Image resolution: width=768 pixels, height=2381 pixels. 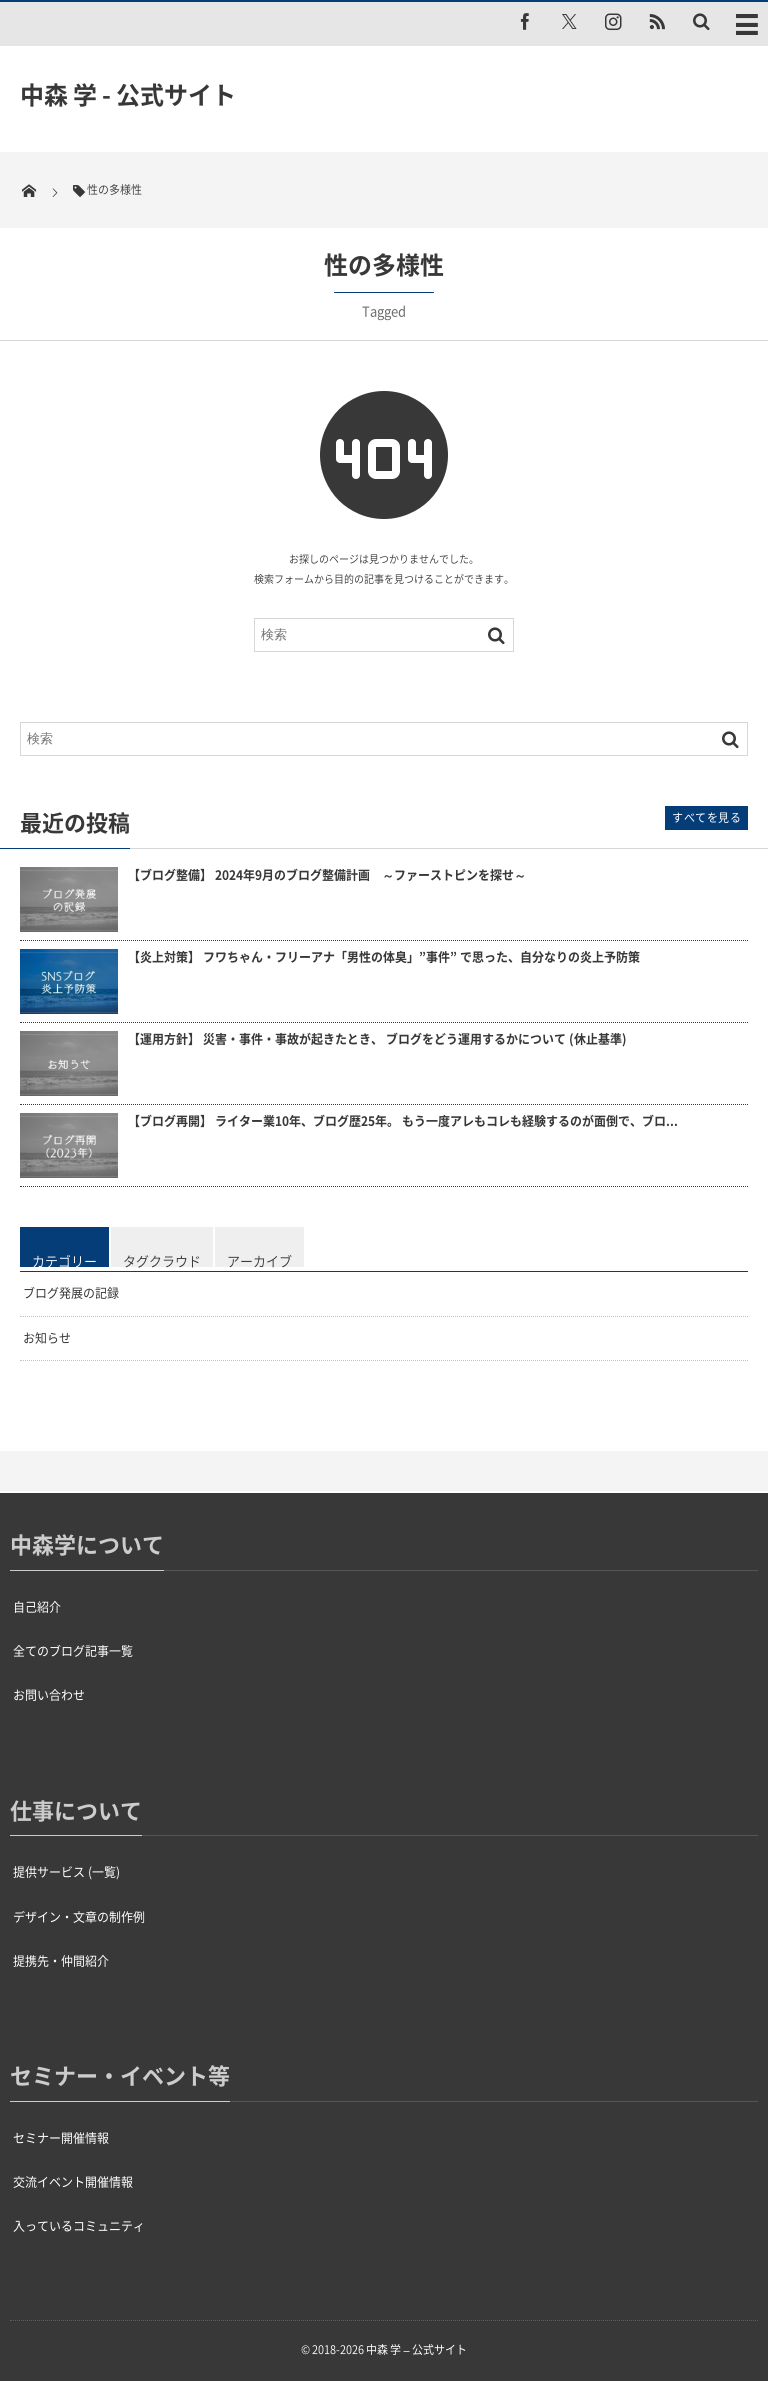 What do you see at coordinates (61, 2138) in the screenshot?
I see `セミナー開催情報` at bounding box center [61, 2138].